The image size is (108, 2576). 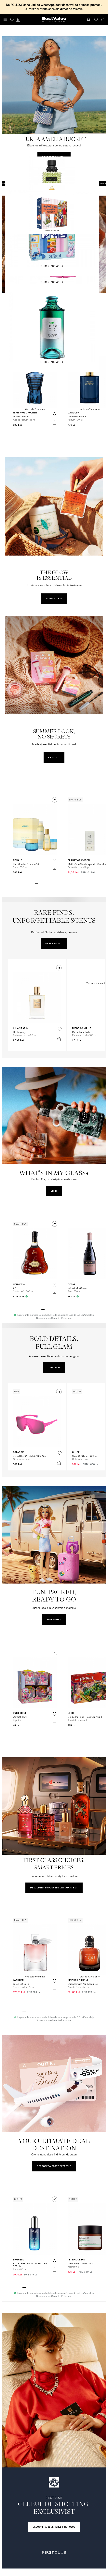 What do you see at coordinates (44, 430) in the screenshot?
I see `[Go to slide 7]` at bounding box center [44, 430].